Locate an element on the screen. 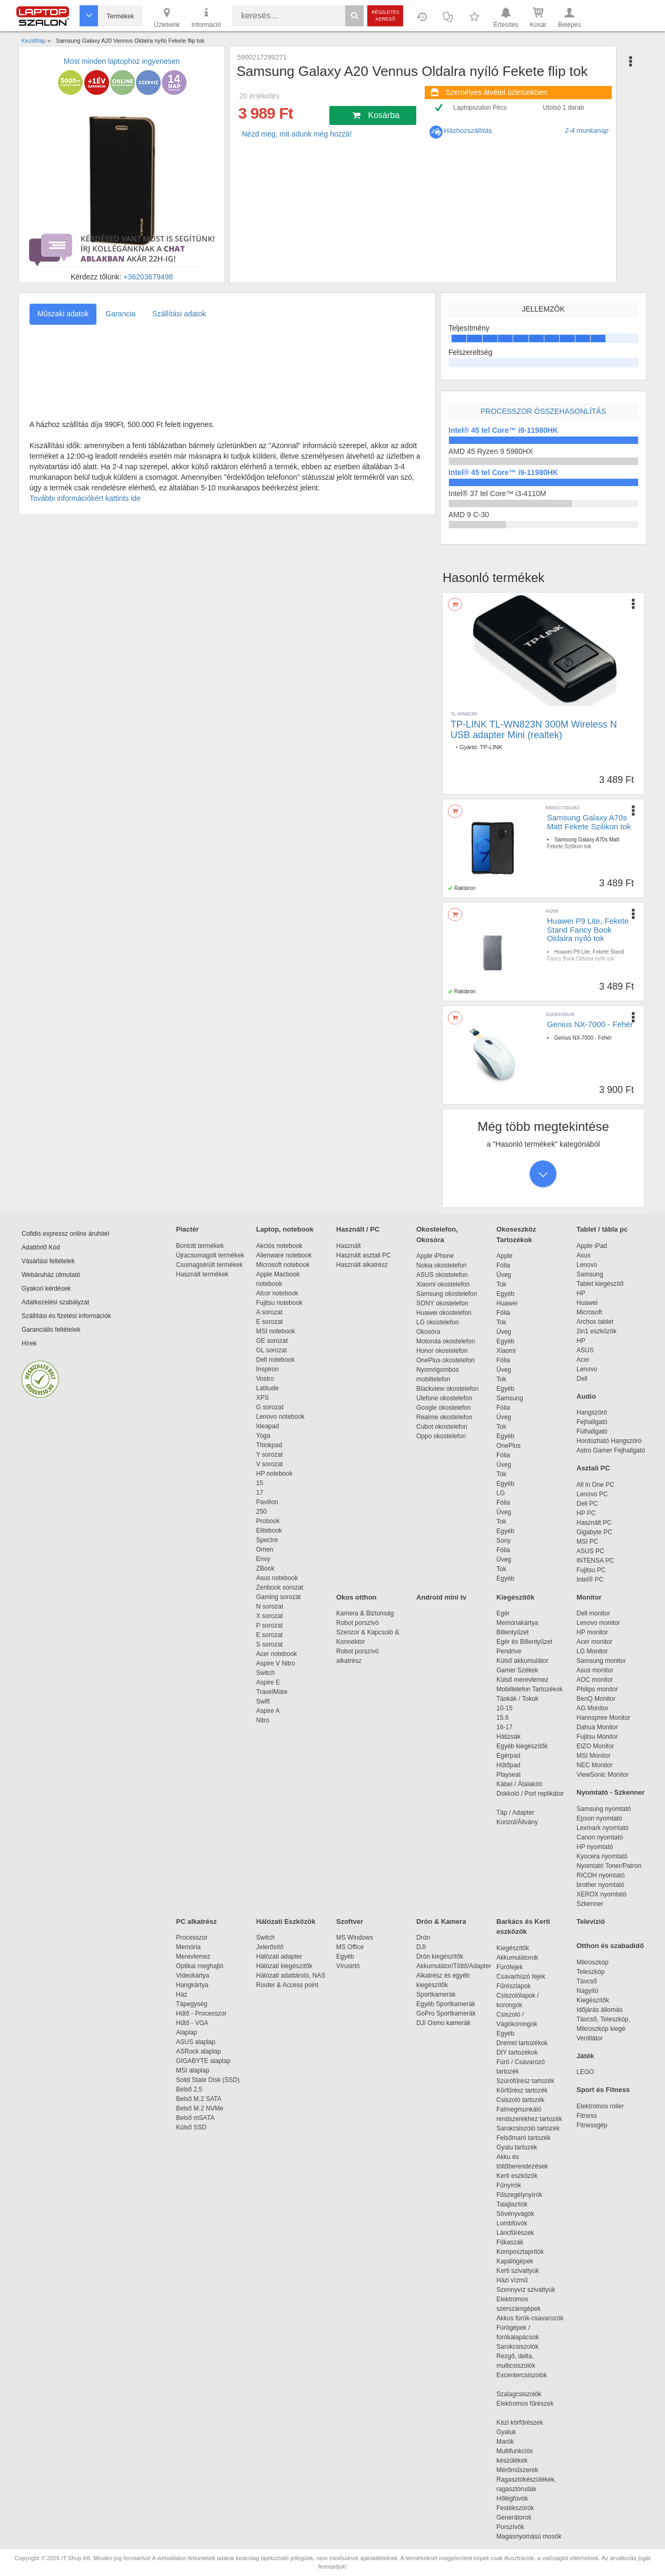 The image size is (665, 2576). Használt termékek is located at coordinates (202, 1274).